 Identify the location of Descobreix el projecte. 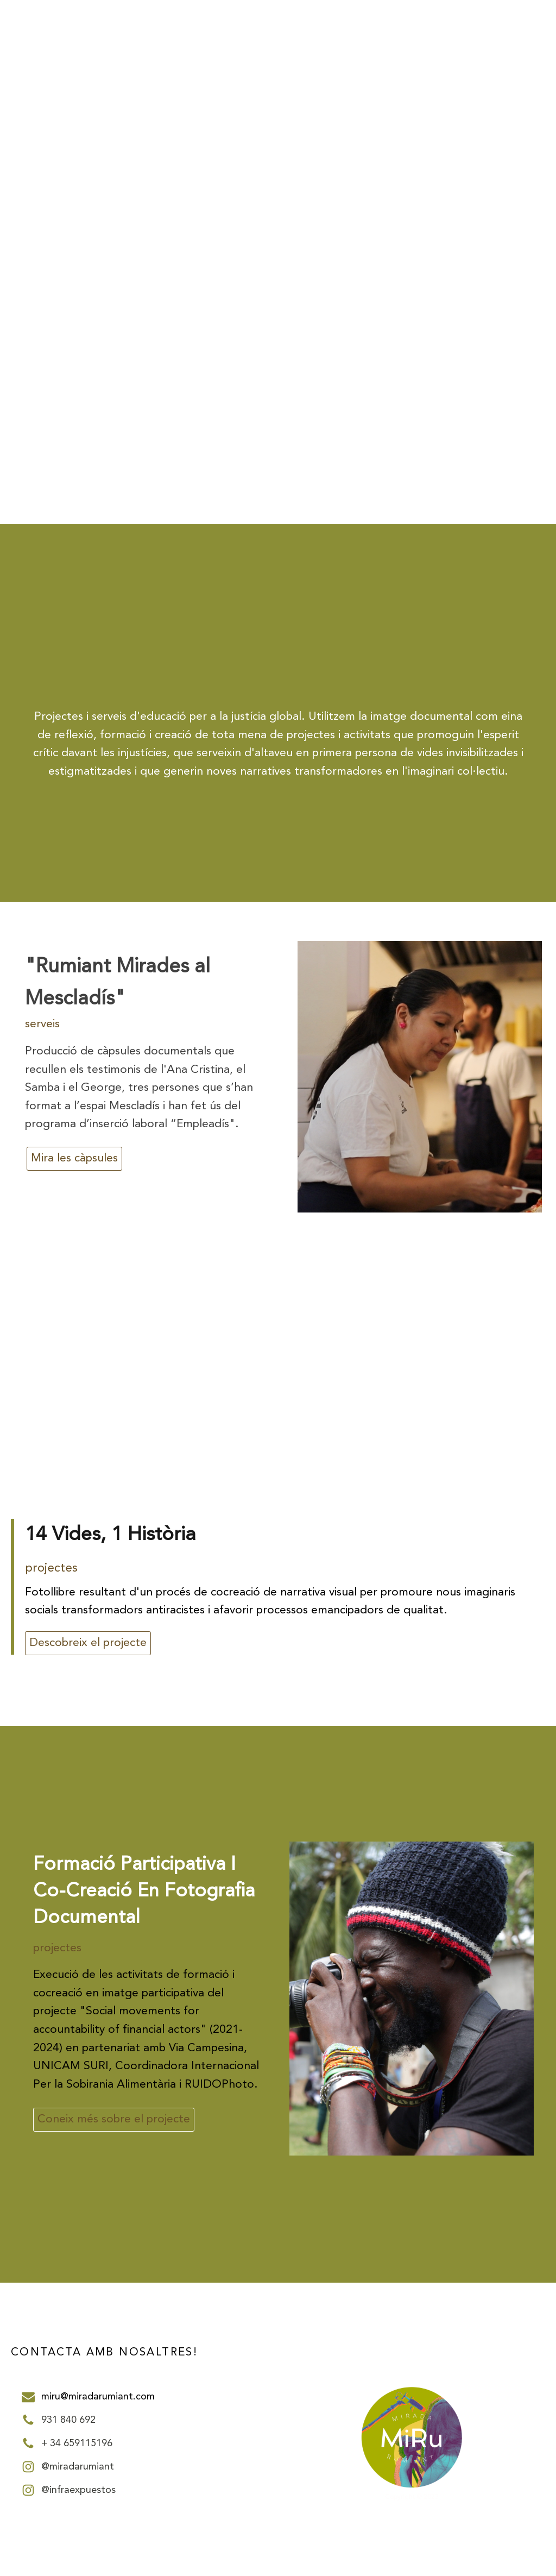
(88, 1643).